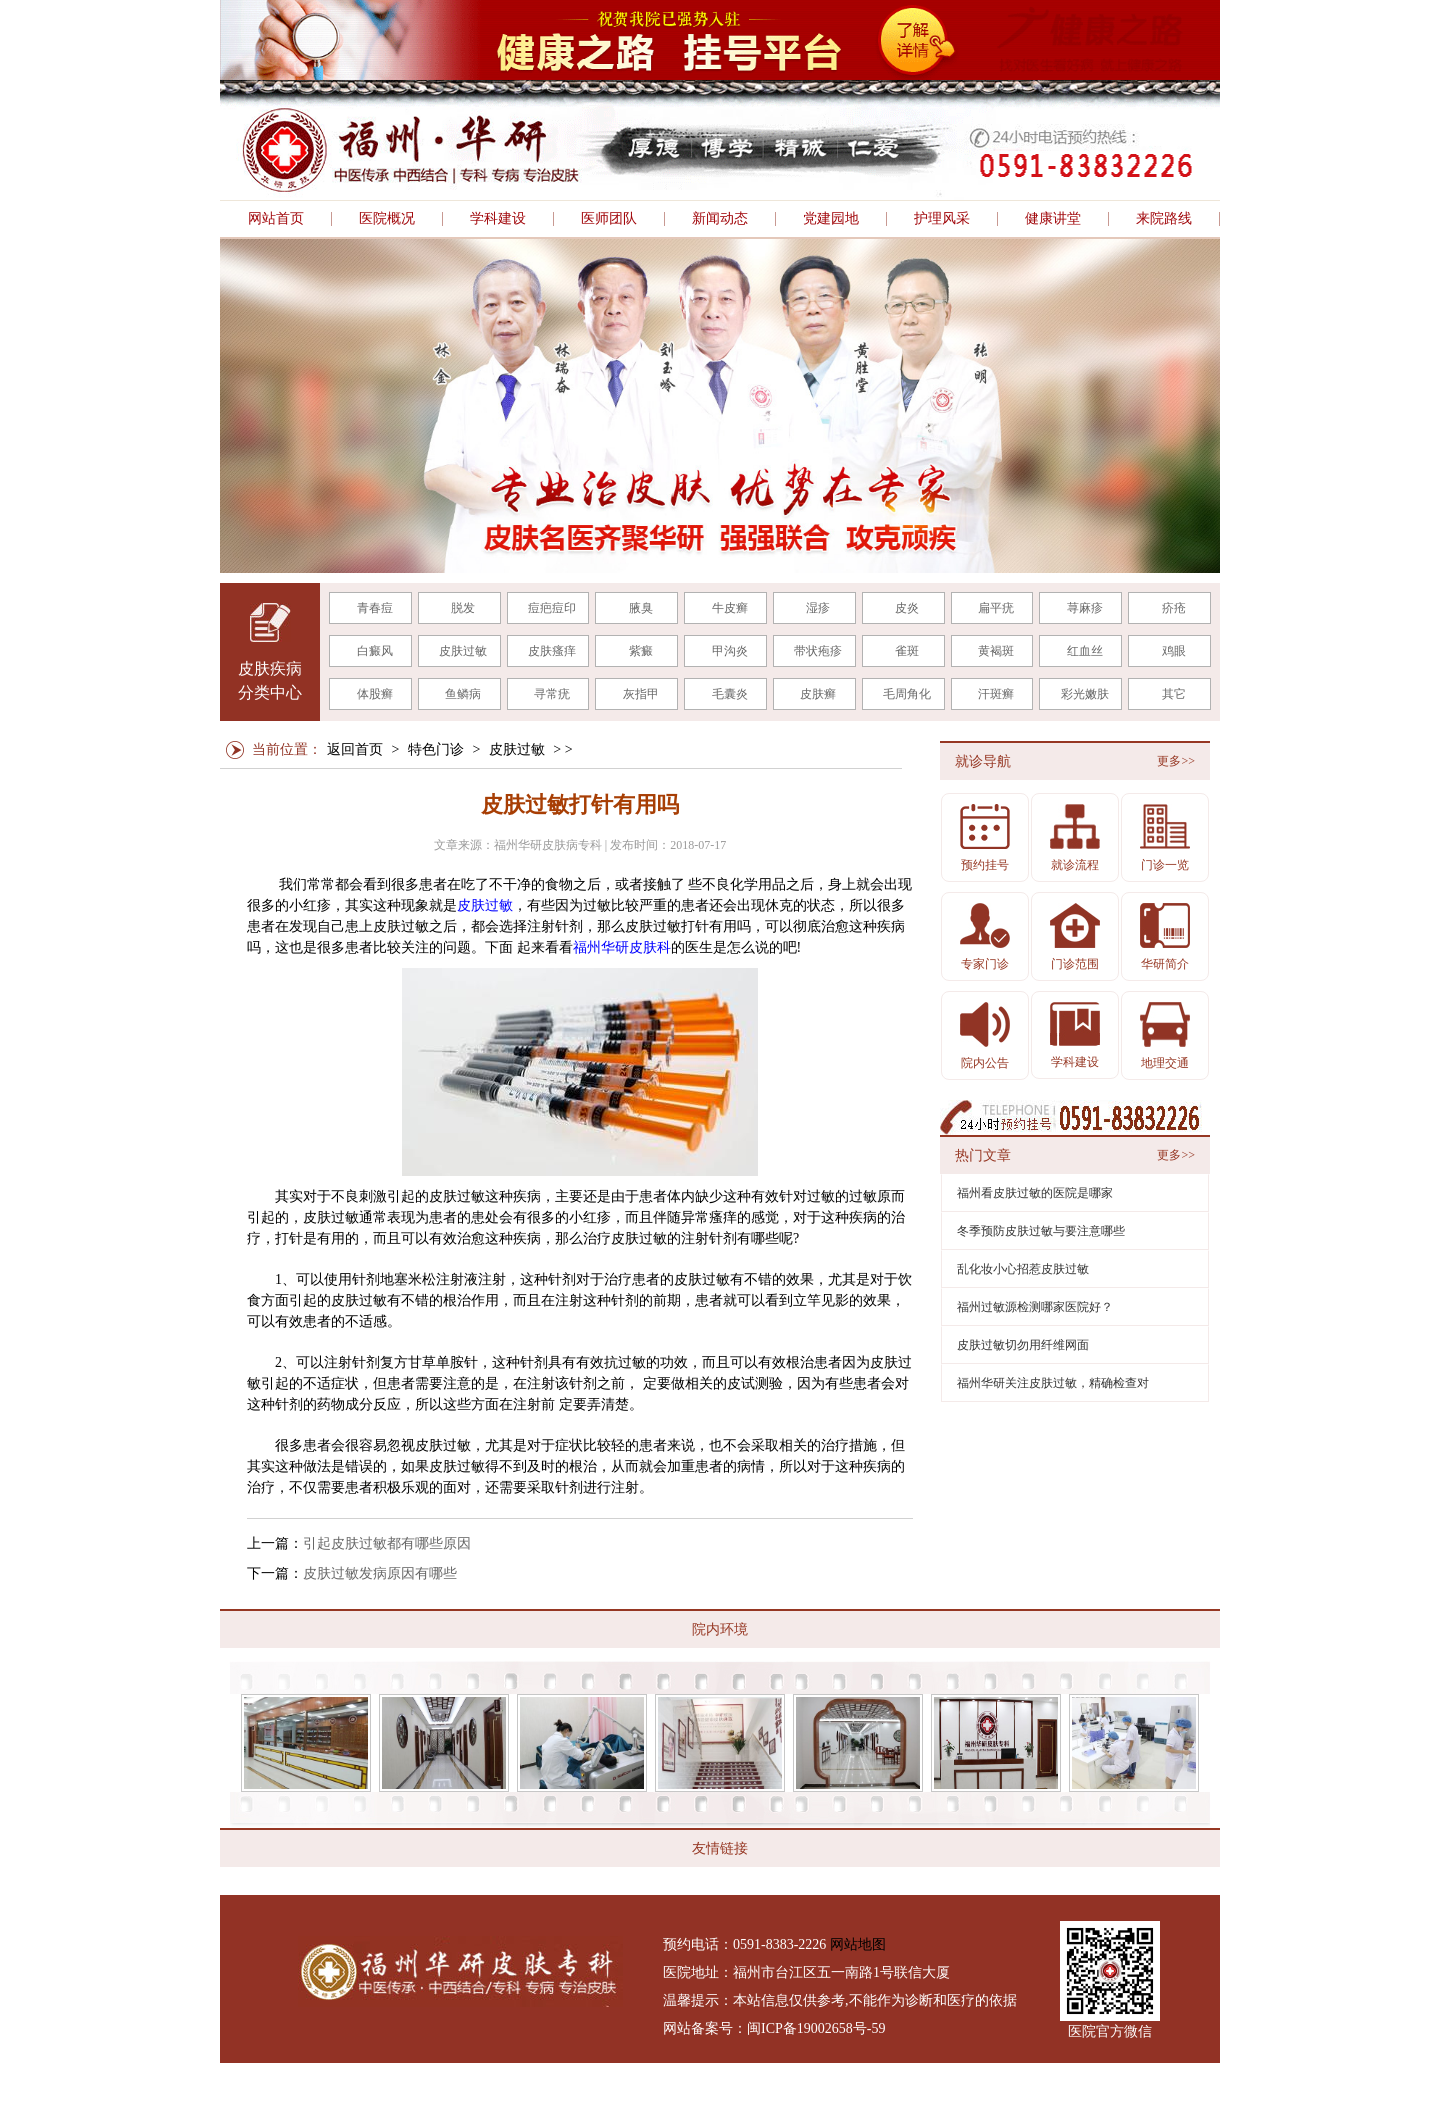 The image size is (1440, 2123). What do you see at coordinates (380, 1573) in the screenshot?
I see `皮肤过敏发病原因有哪些` at bounding box center [380, 1573].